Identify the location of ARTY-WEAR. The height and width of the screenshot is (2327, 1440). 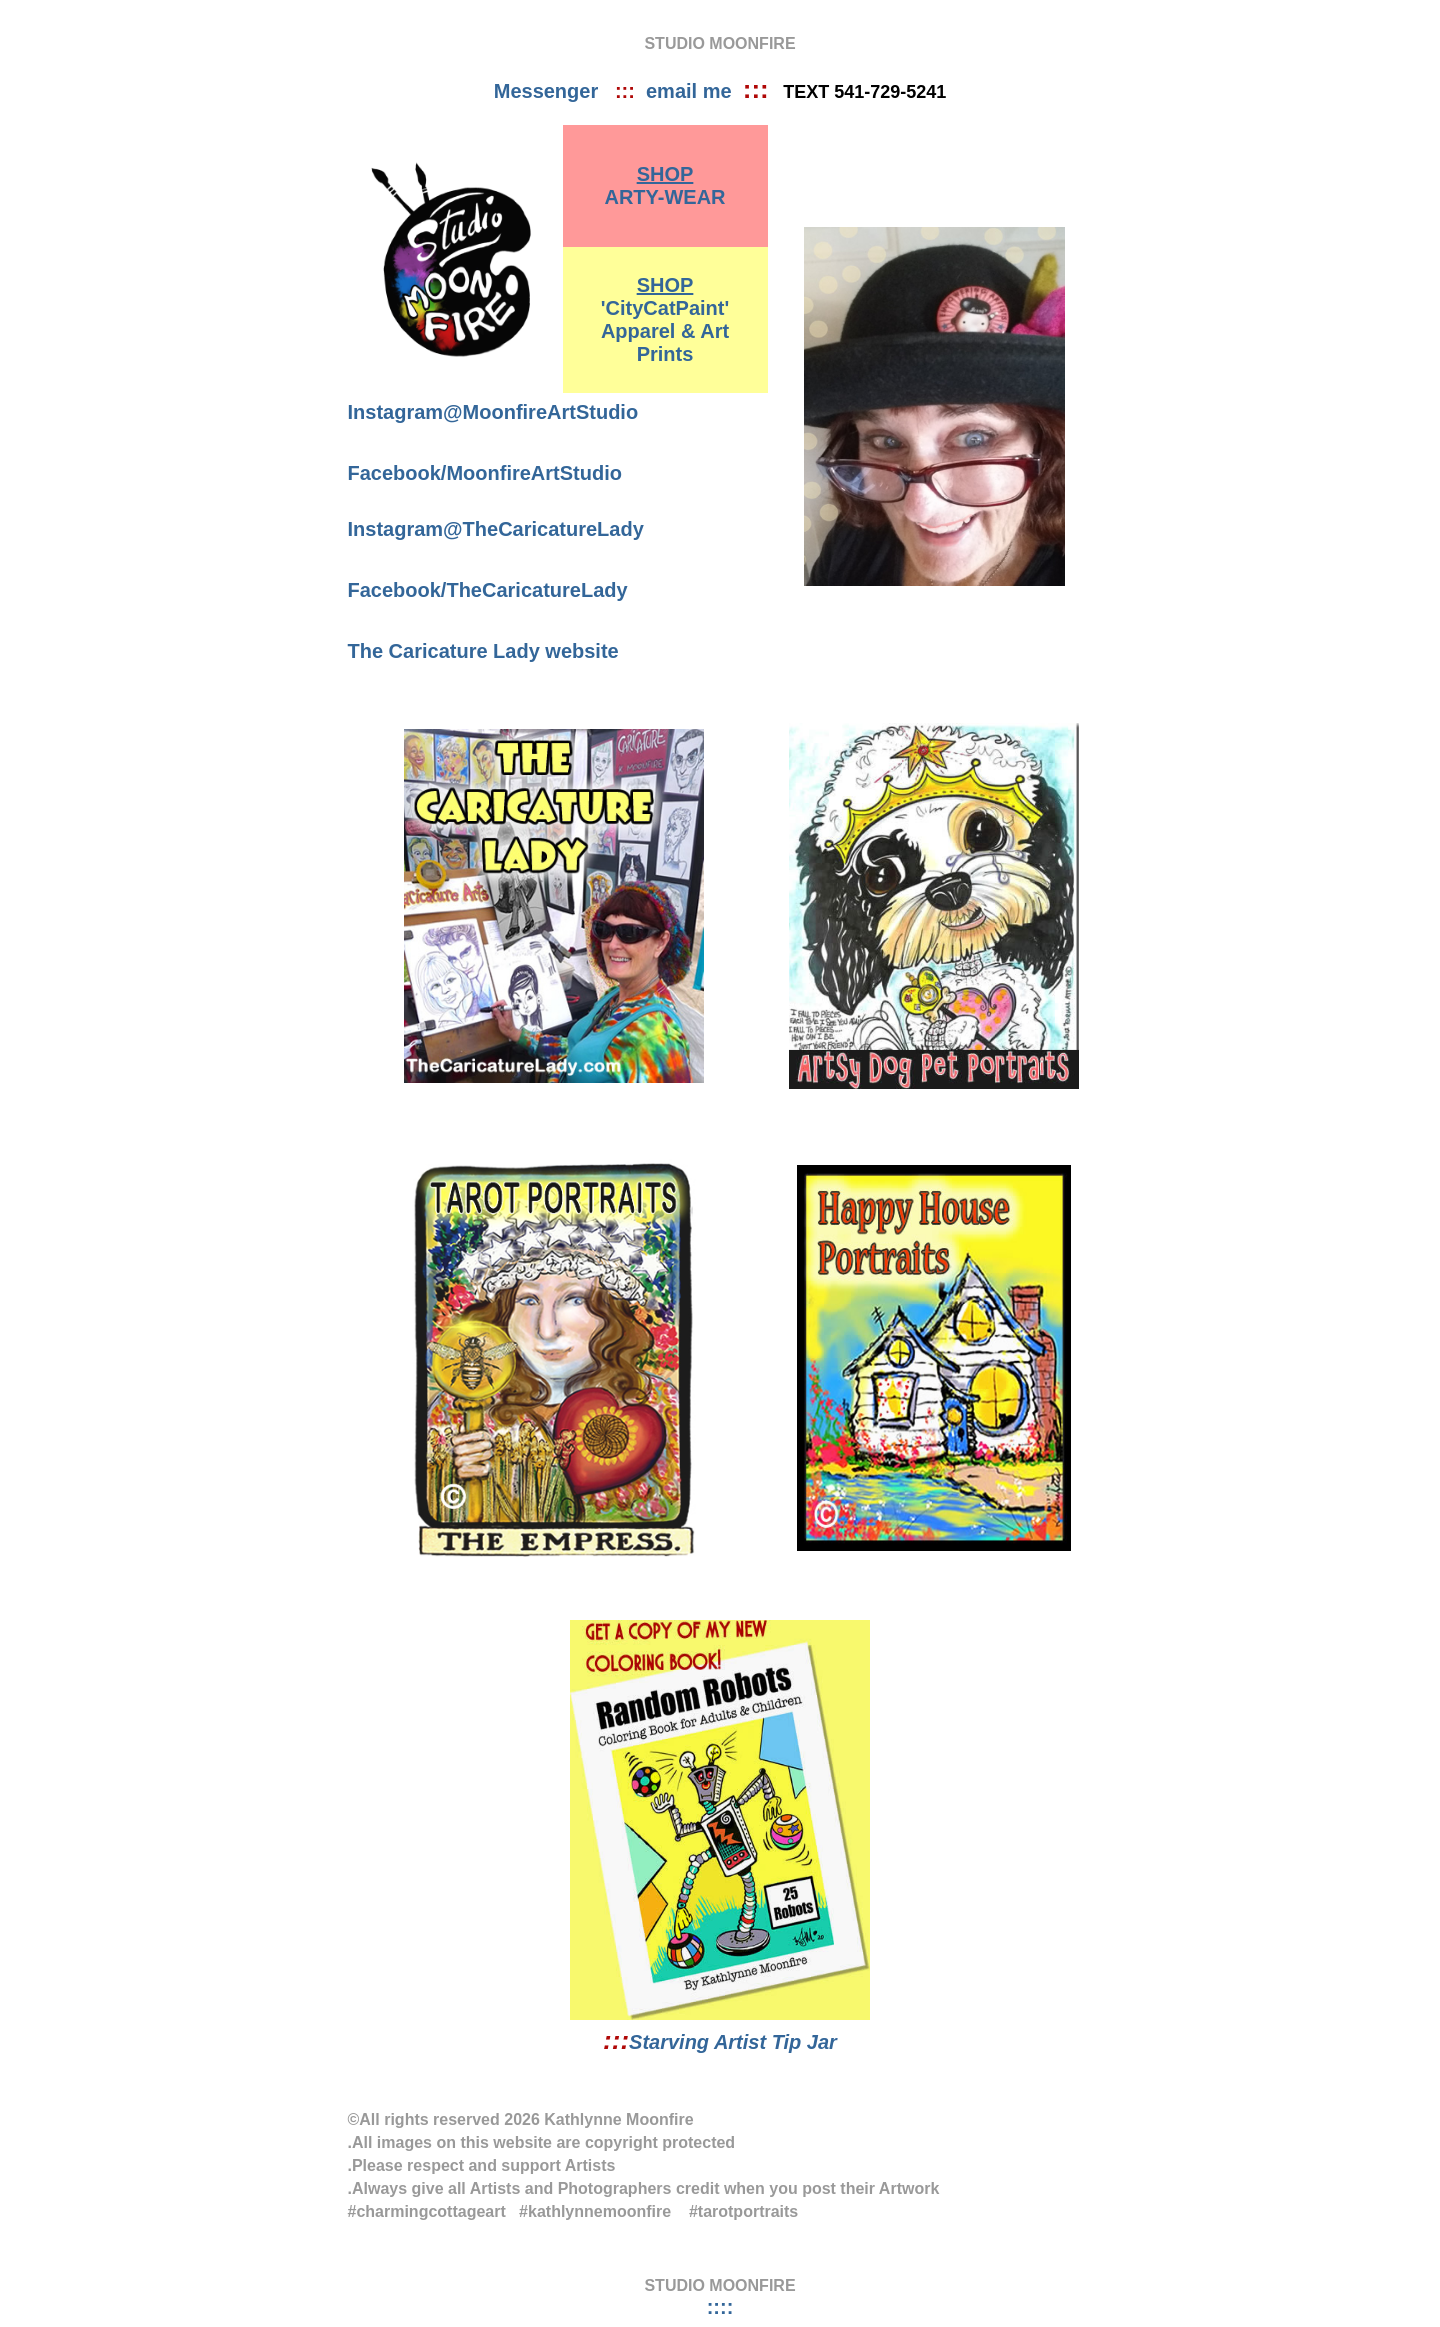
(664, 185).